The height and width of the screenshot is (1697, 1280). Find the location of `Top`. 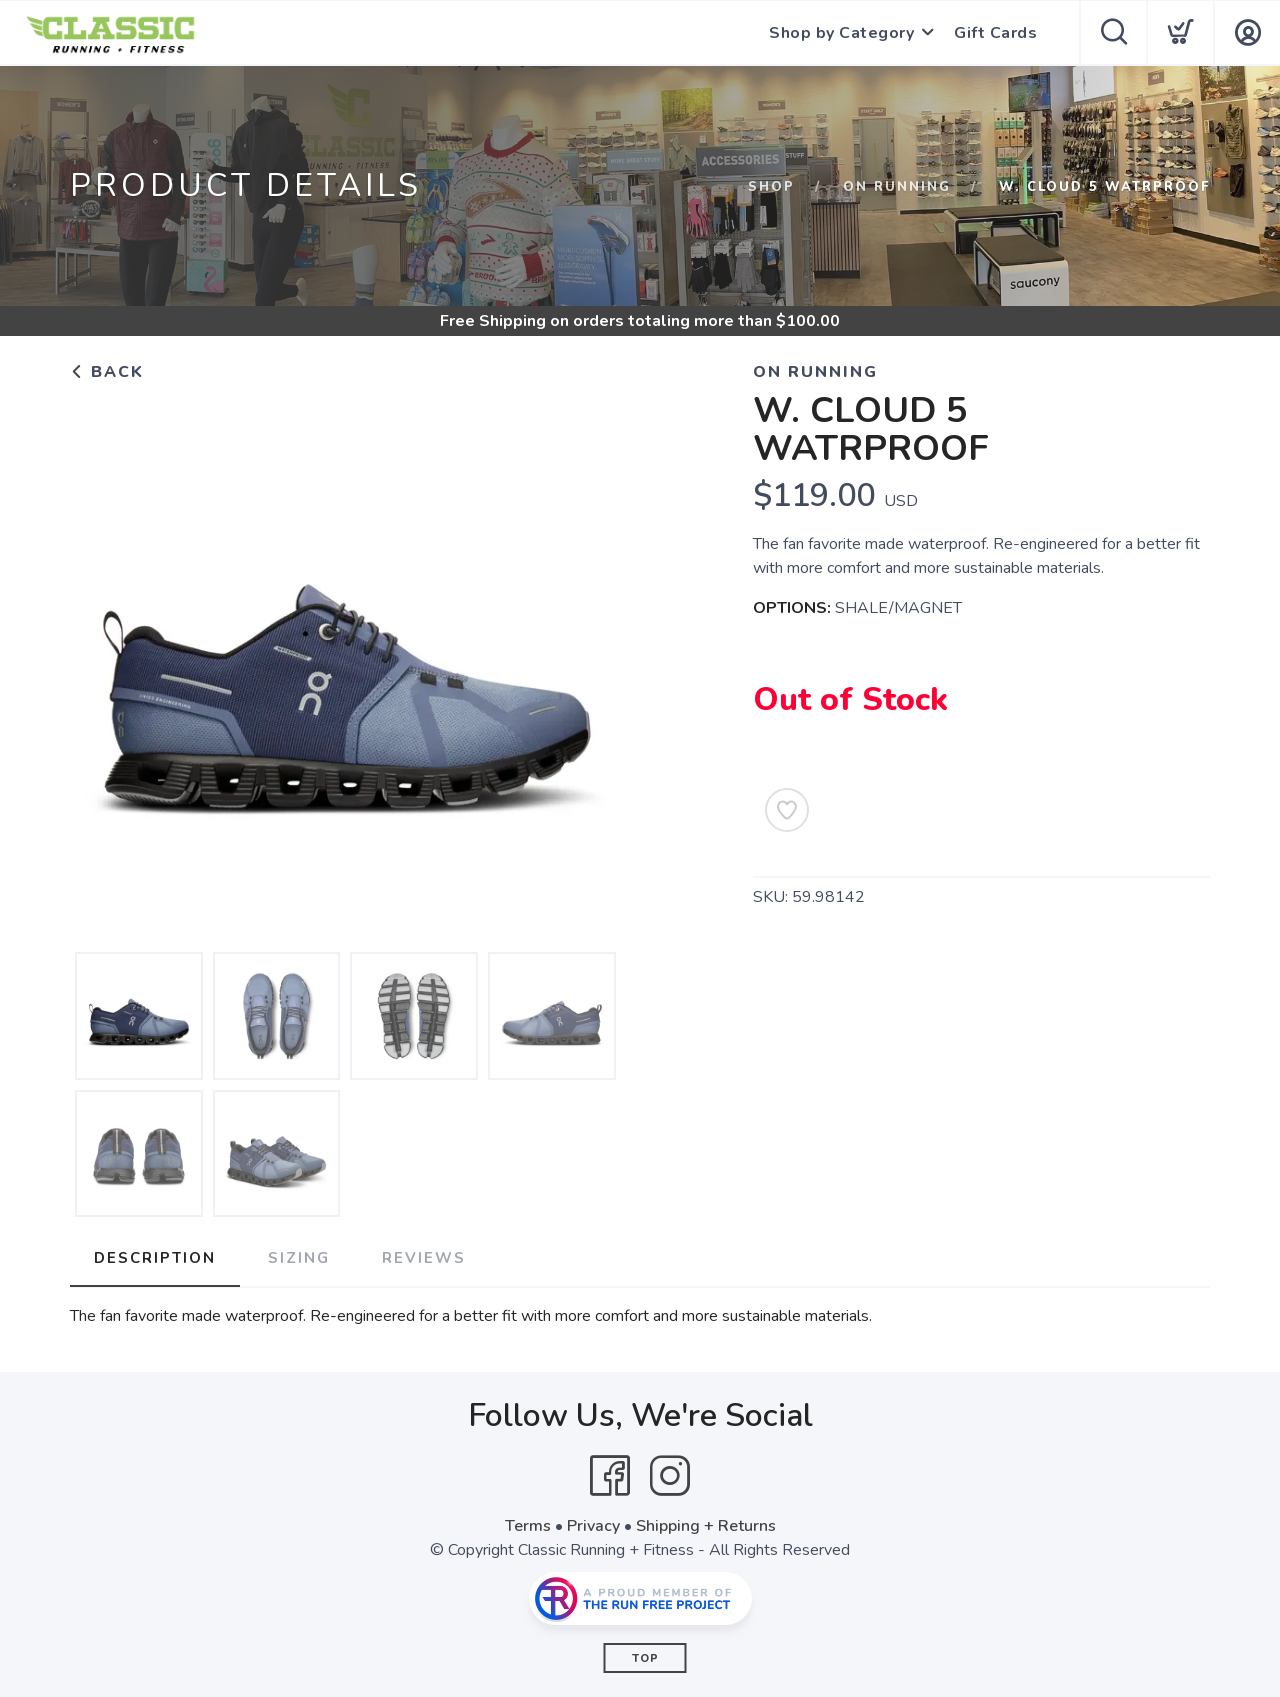

Top is located at coordinates (645, 1658).